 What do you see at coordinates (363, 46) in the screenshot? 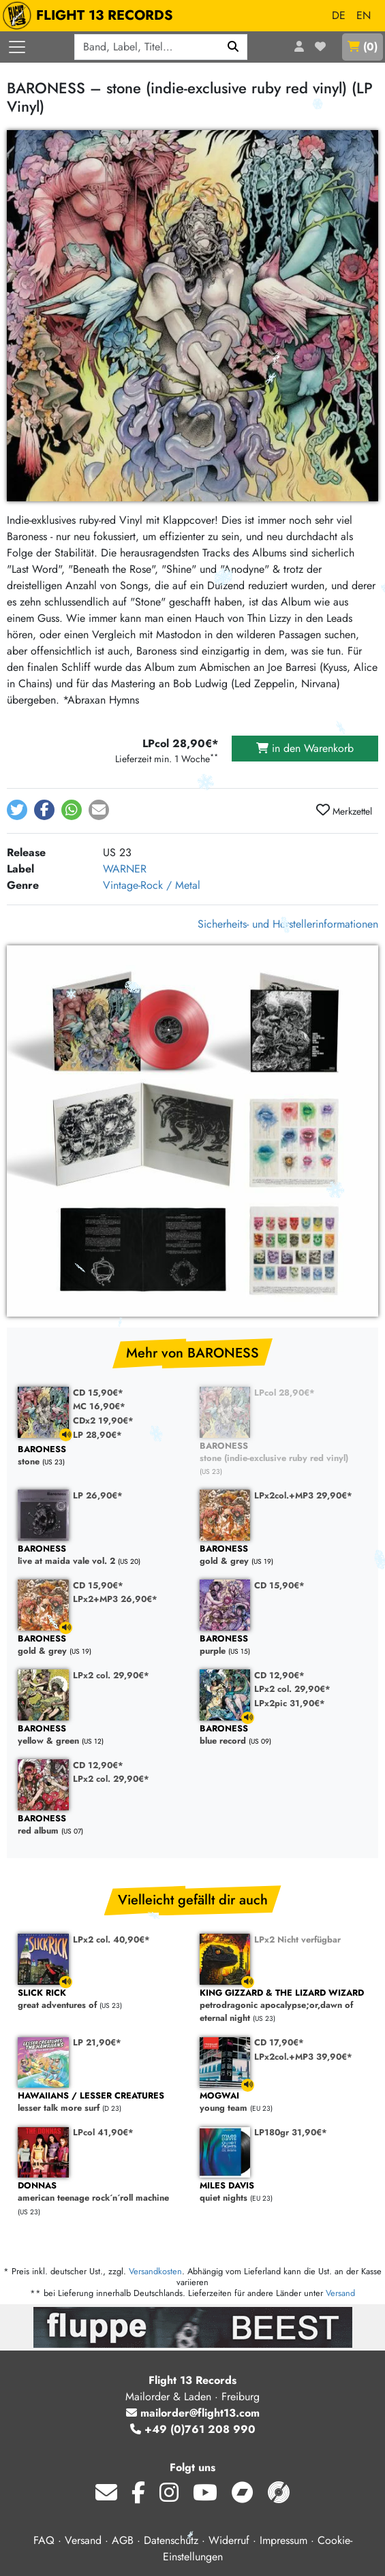
I see `()` at bounding box center [363, 46].